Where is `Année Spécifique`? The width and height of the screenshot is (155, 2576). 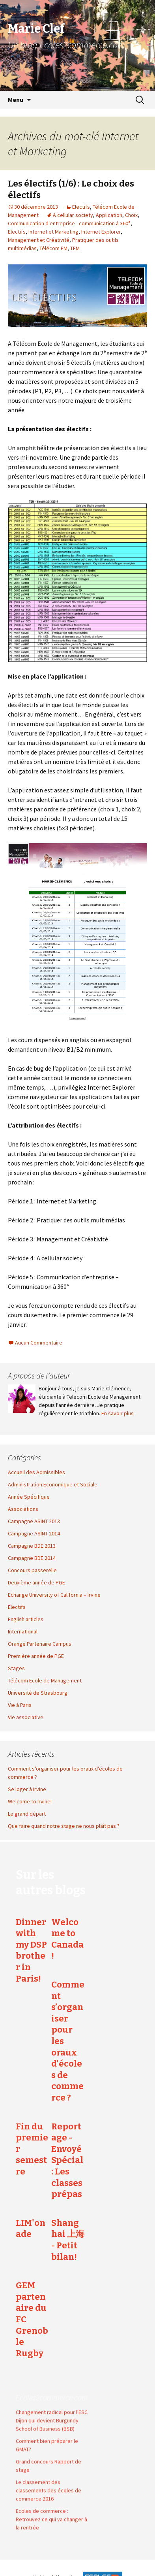
Année Spécifique is located at coordinates (29, 1496).